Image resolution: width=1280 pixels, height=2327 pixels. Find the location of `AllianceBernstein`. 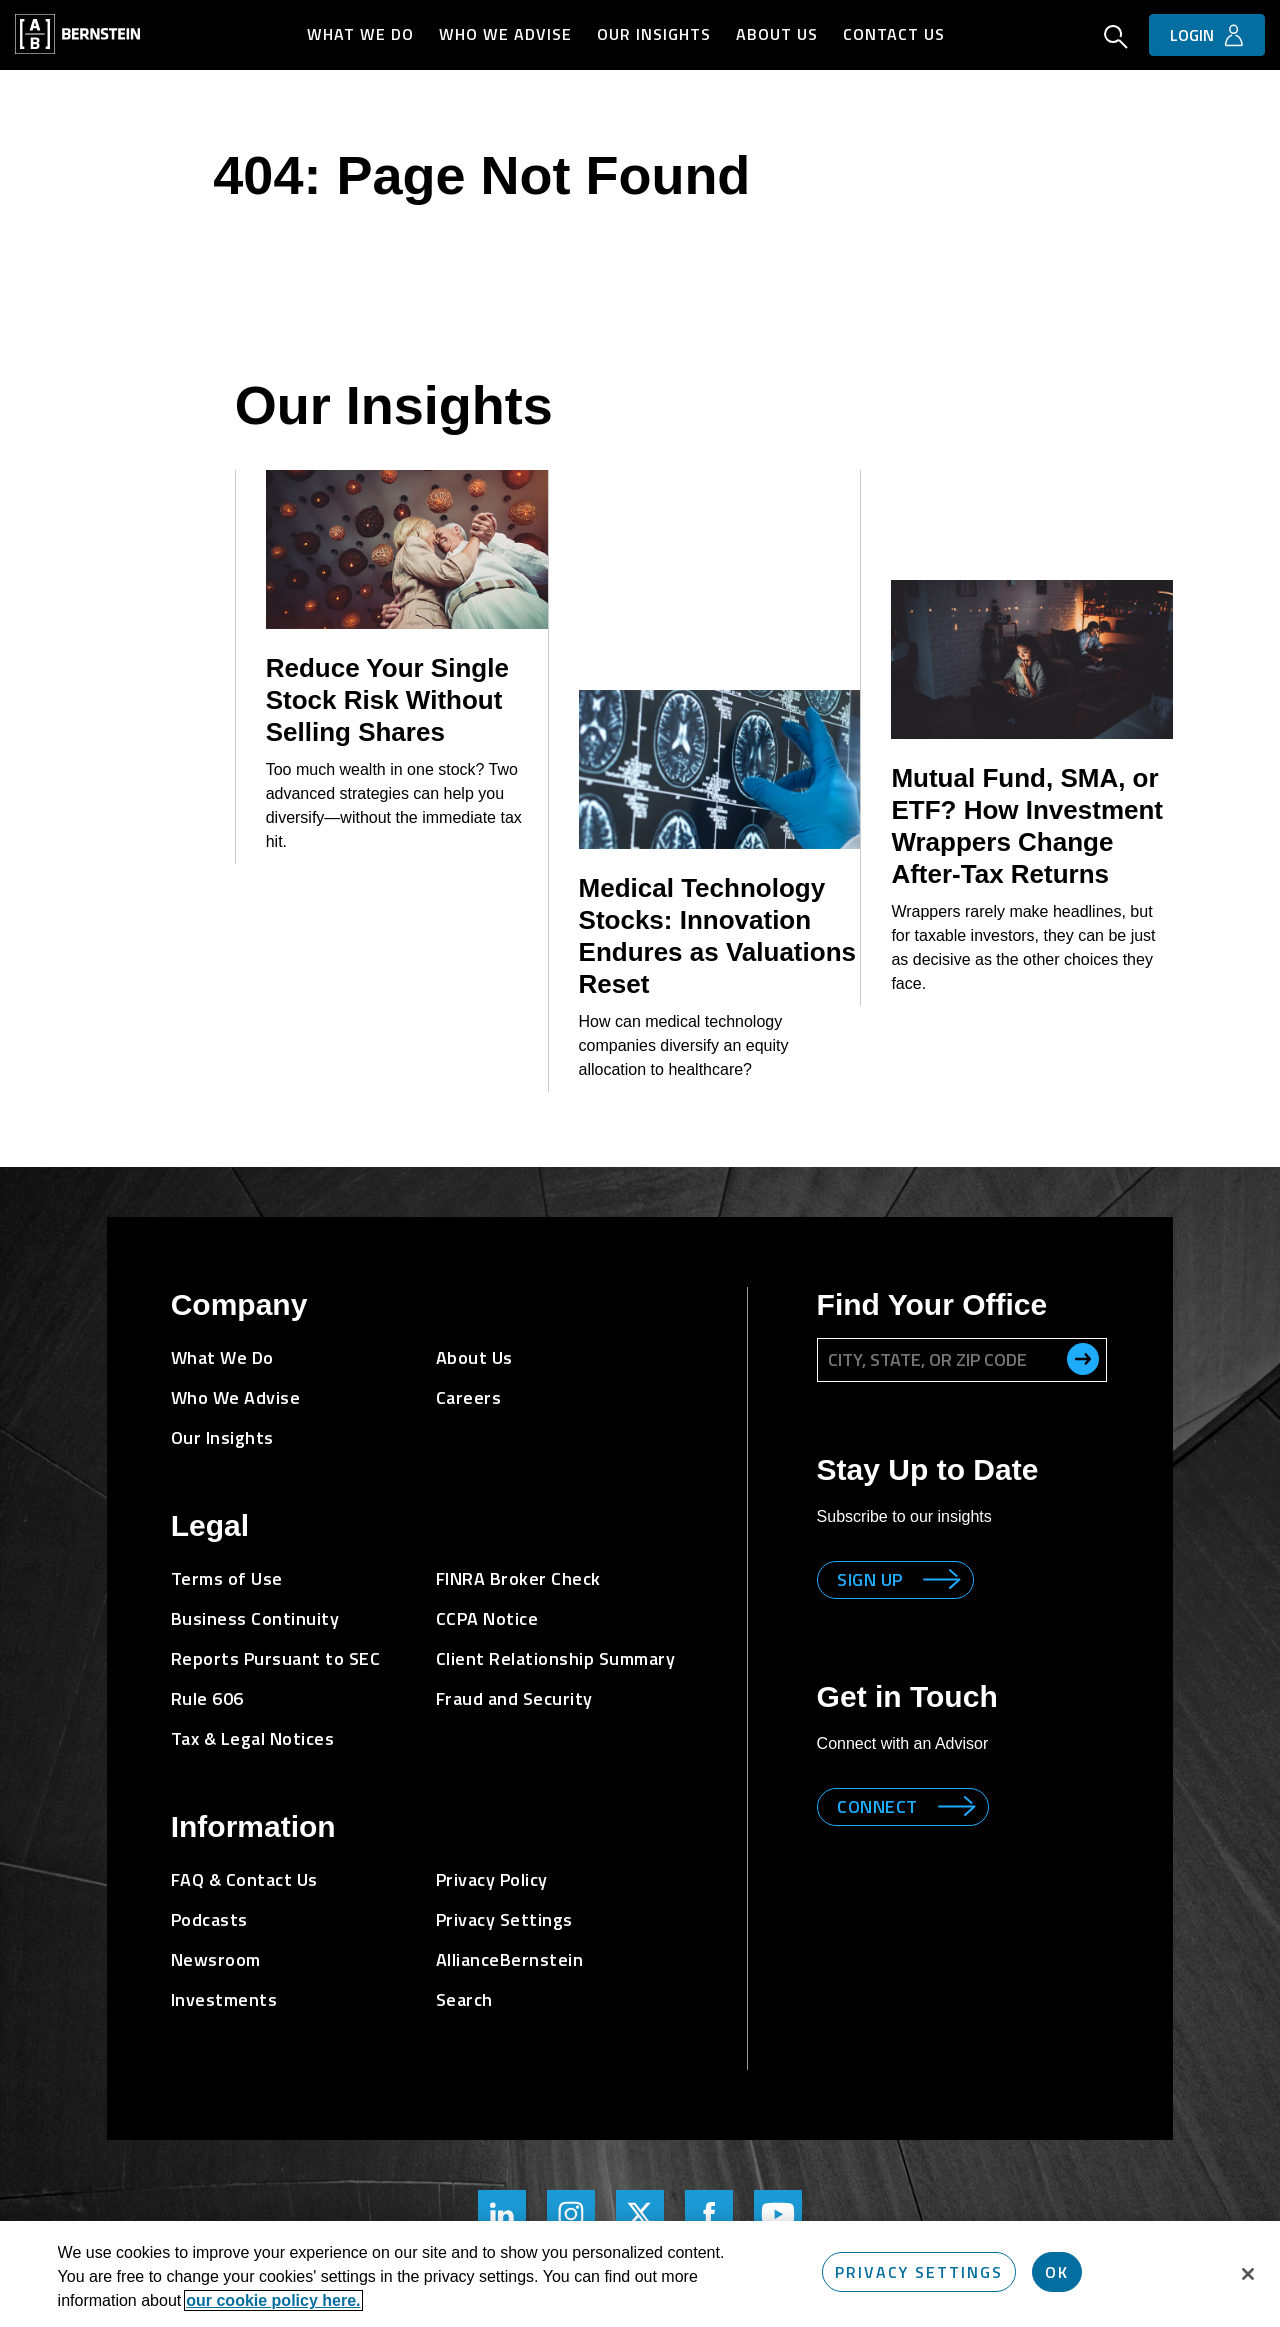

AllianceBernstein is located at coordinates (510, 1959).